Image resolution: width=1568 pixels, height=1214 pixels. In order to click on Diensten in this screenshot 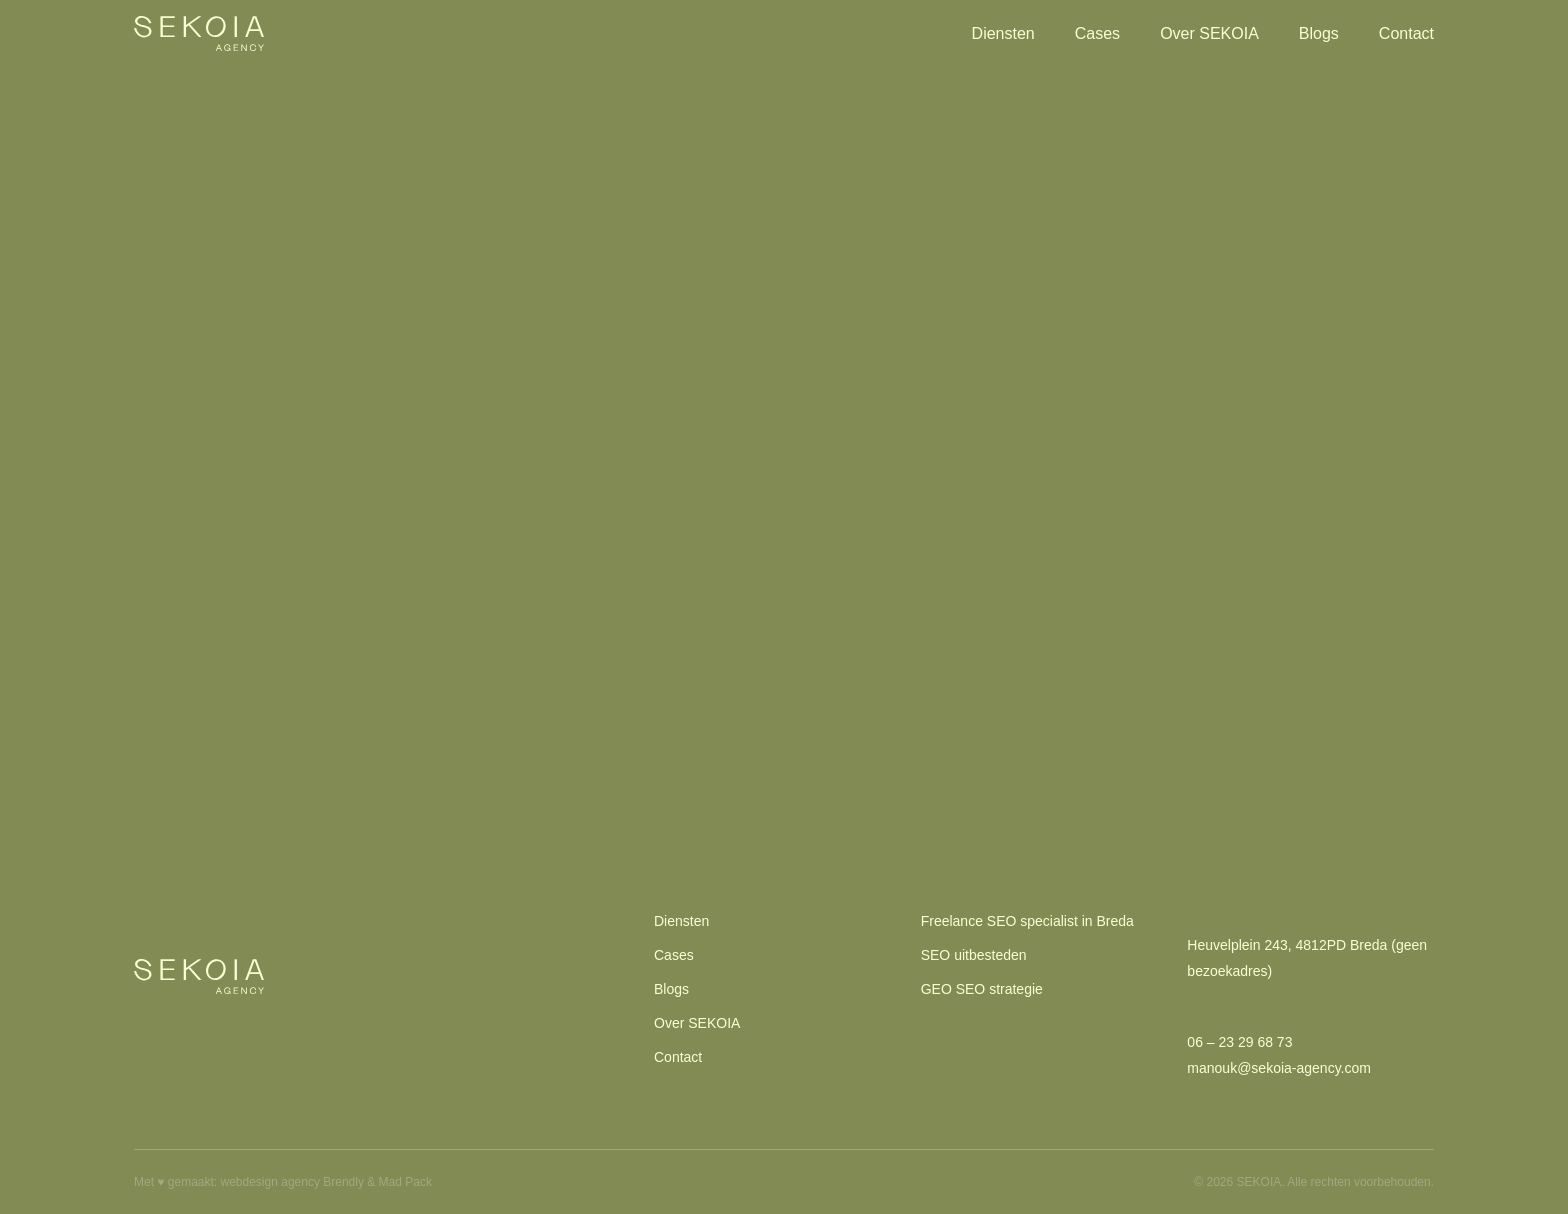, I will do `click(1003, 33)`.